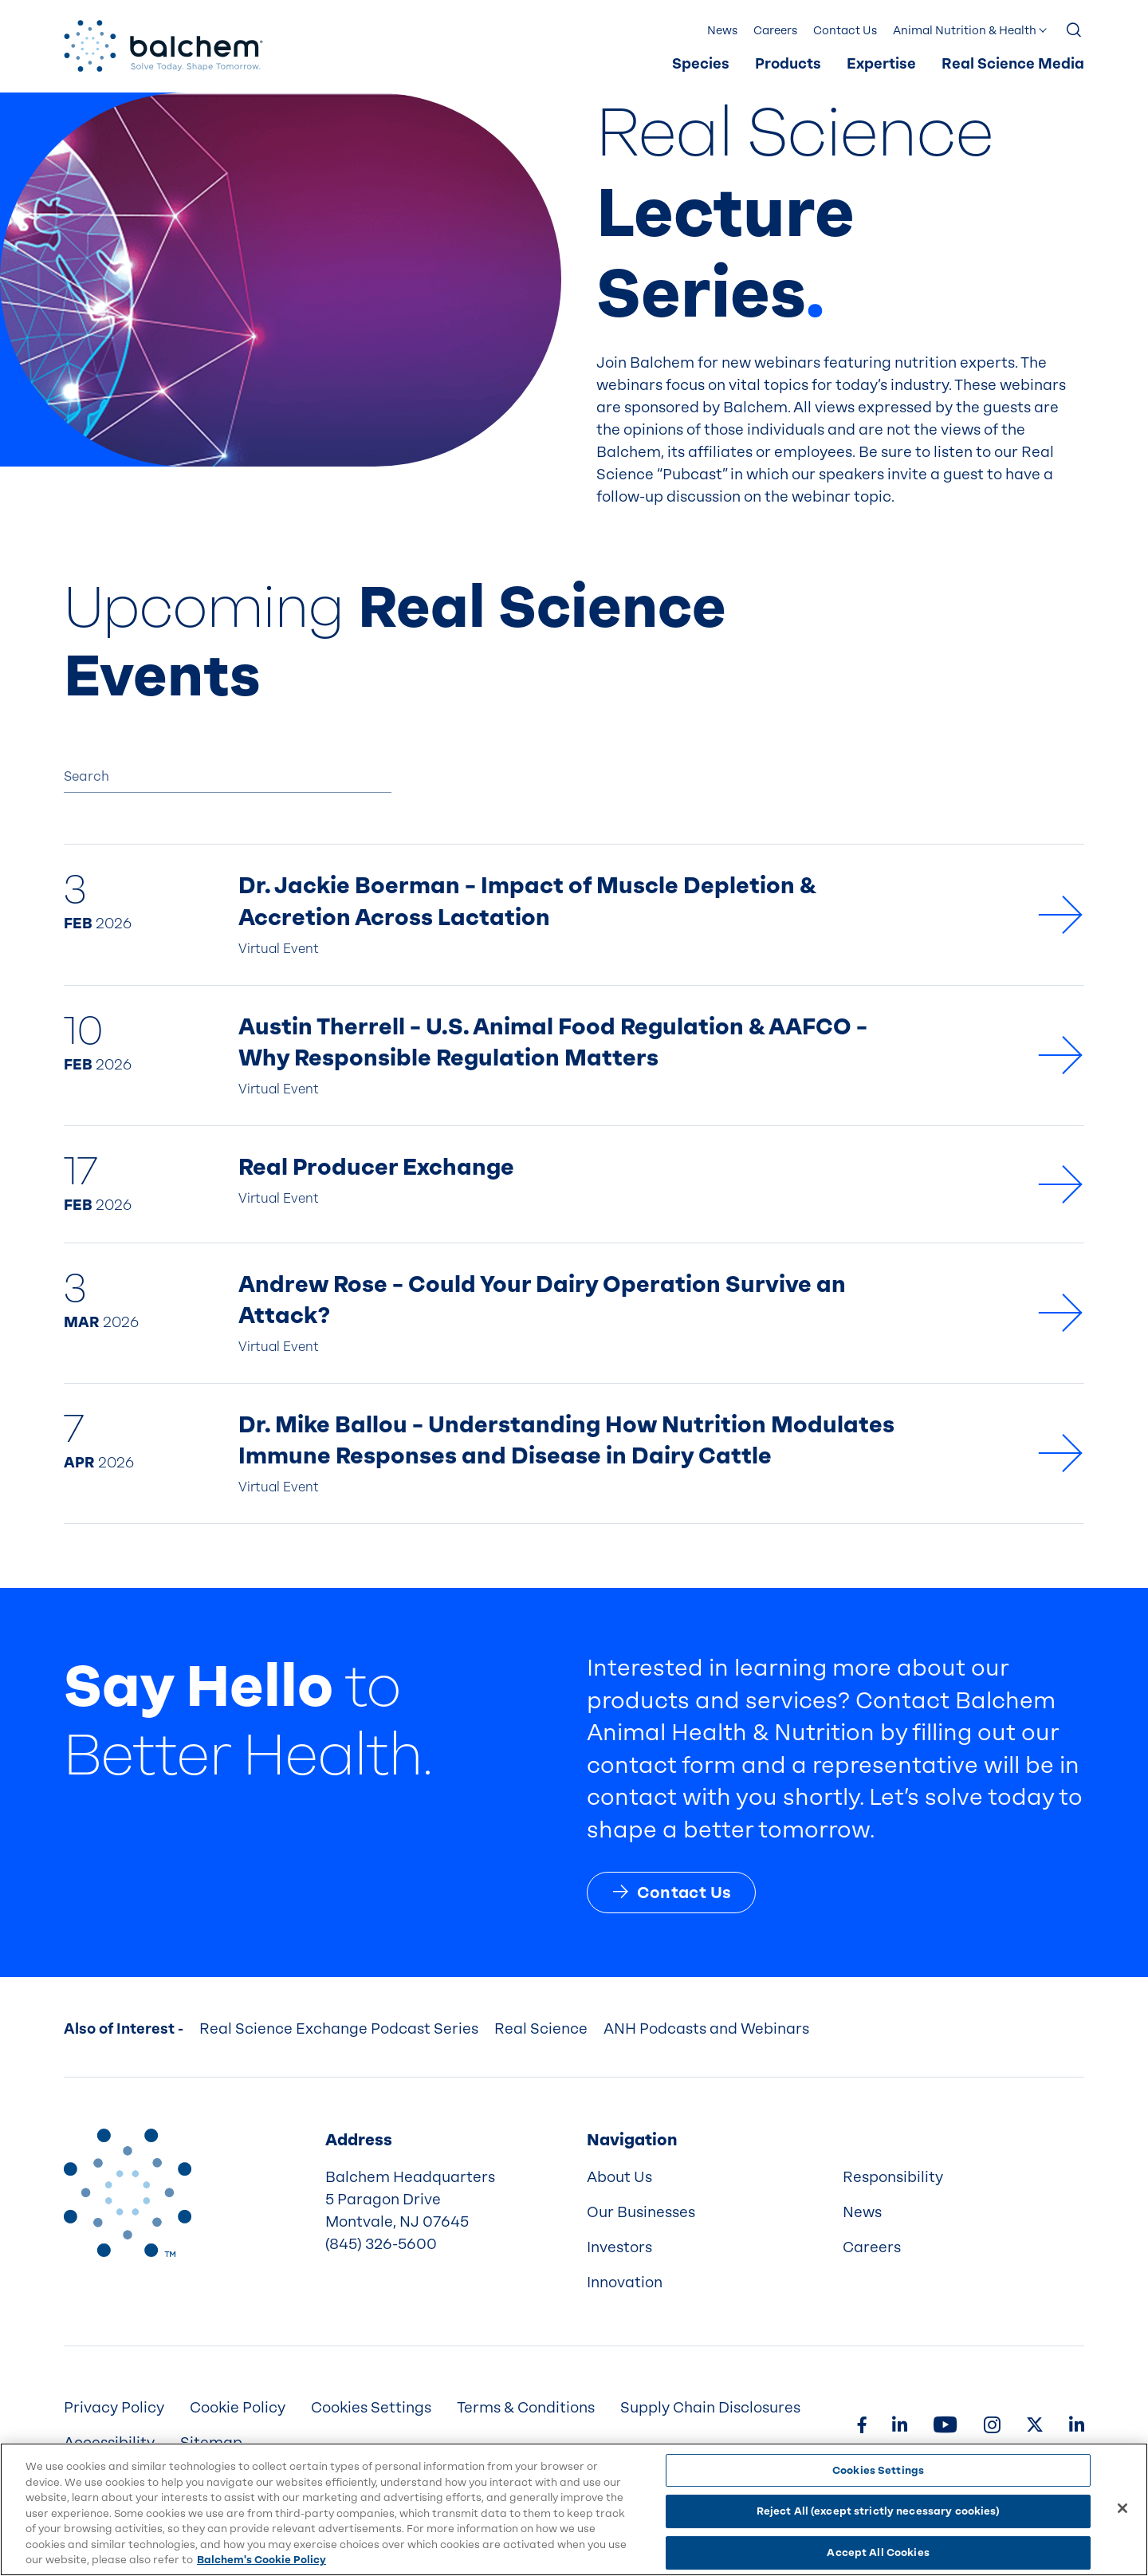 This screenshot has height=2576, width=1148. Describe the element at coordinates (881, 64) in the screenshot. I see `Expertise` at that location.